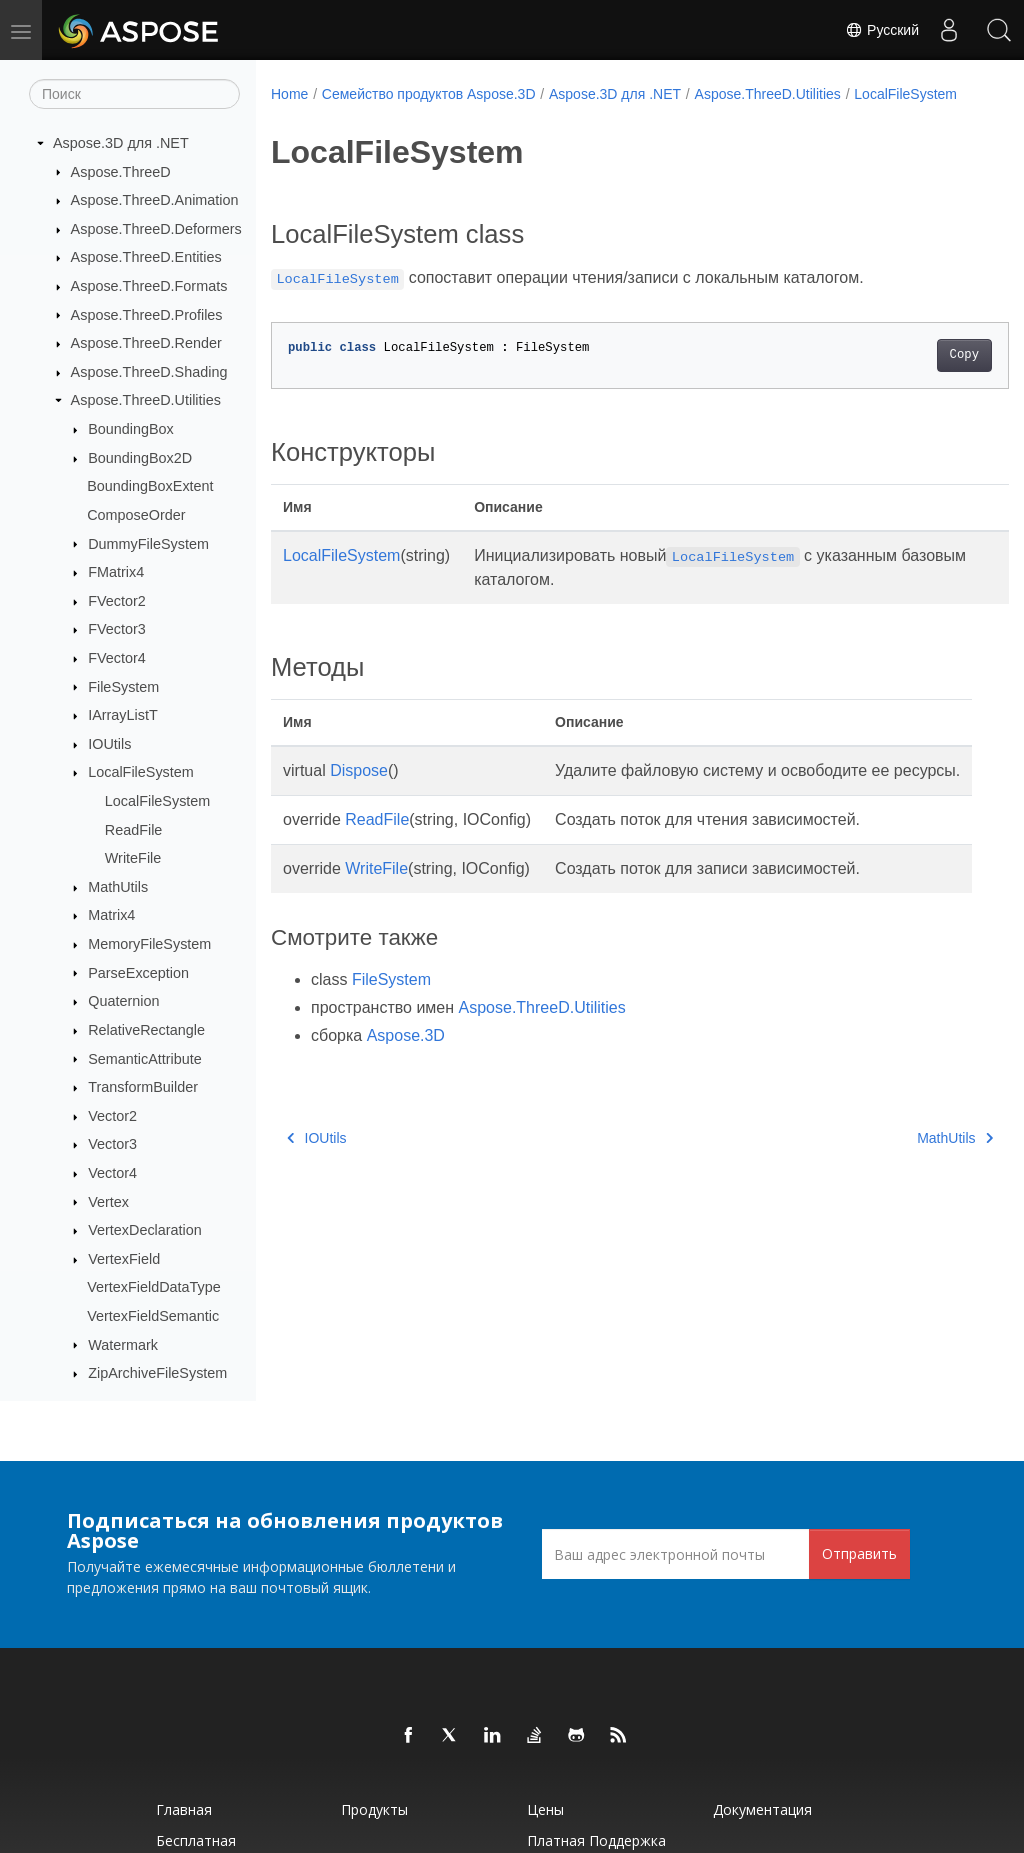 The width and height of the screenshot is (1024, 1853). What do you see at coordinates (121, 143) in the screenshot?
I see `Aspose.3D для .NET` at bounding box center [121, 143].